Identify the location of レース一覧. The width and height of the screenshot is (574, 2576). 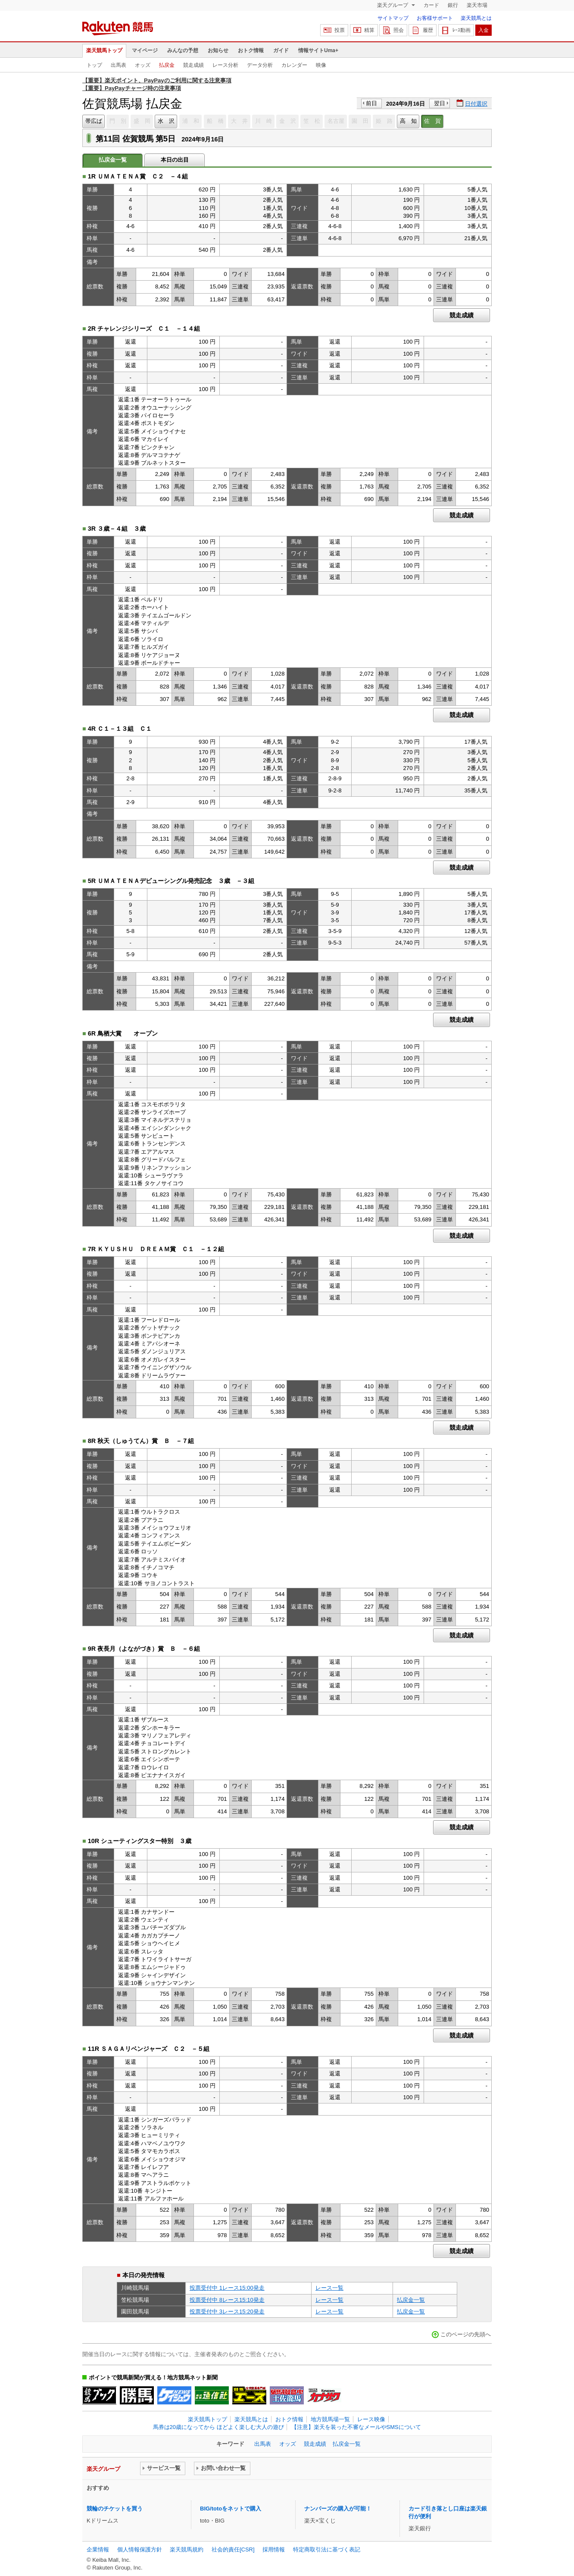
(329, 2288).